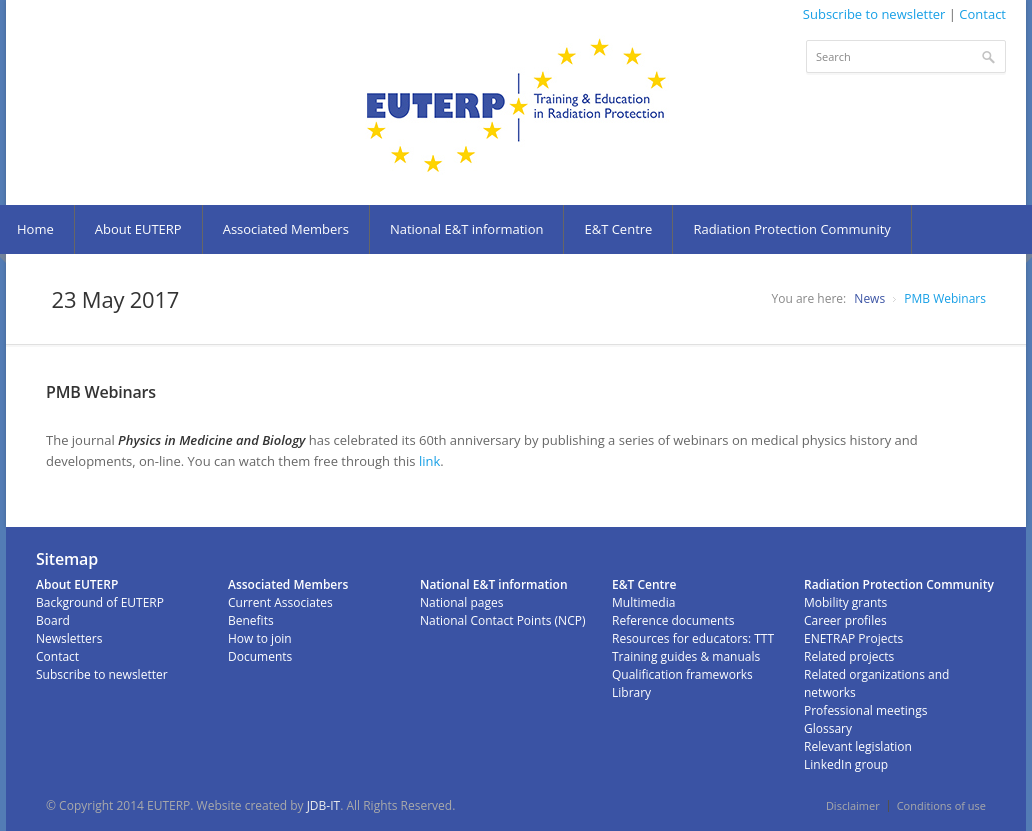 The width and height of the screenshot is (1032, 831). I want to click on Relevant legislation, so click(858, 746).